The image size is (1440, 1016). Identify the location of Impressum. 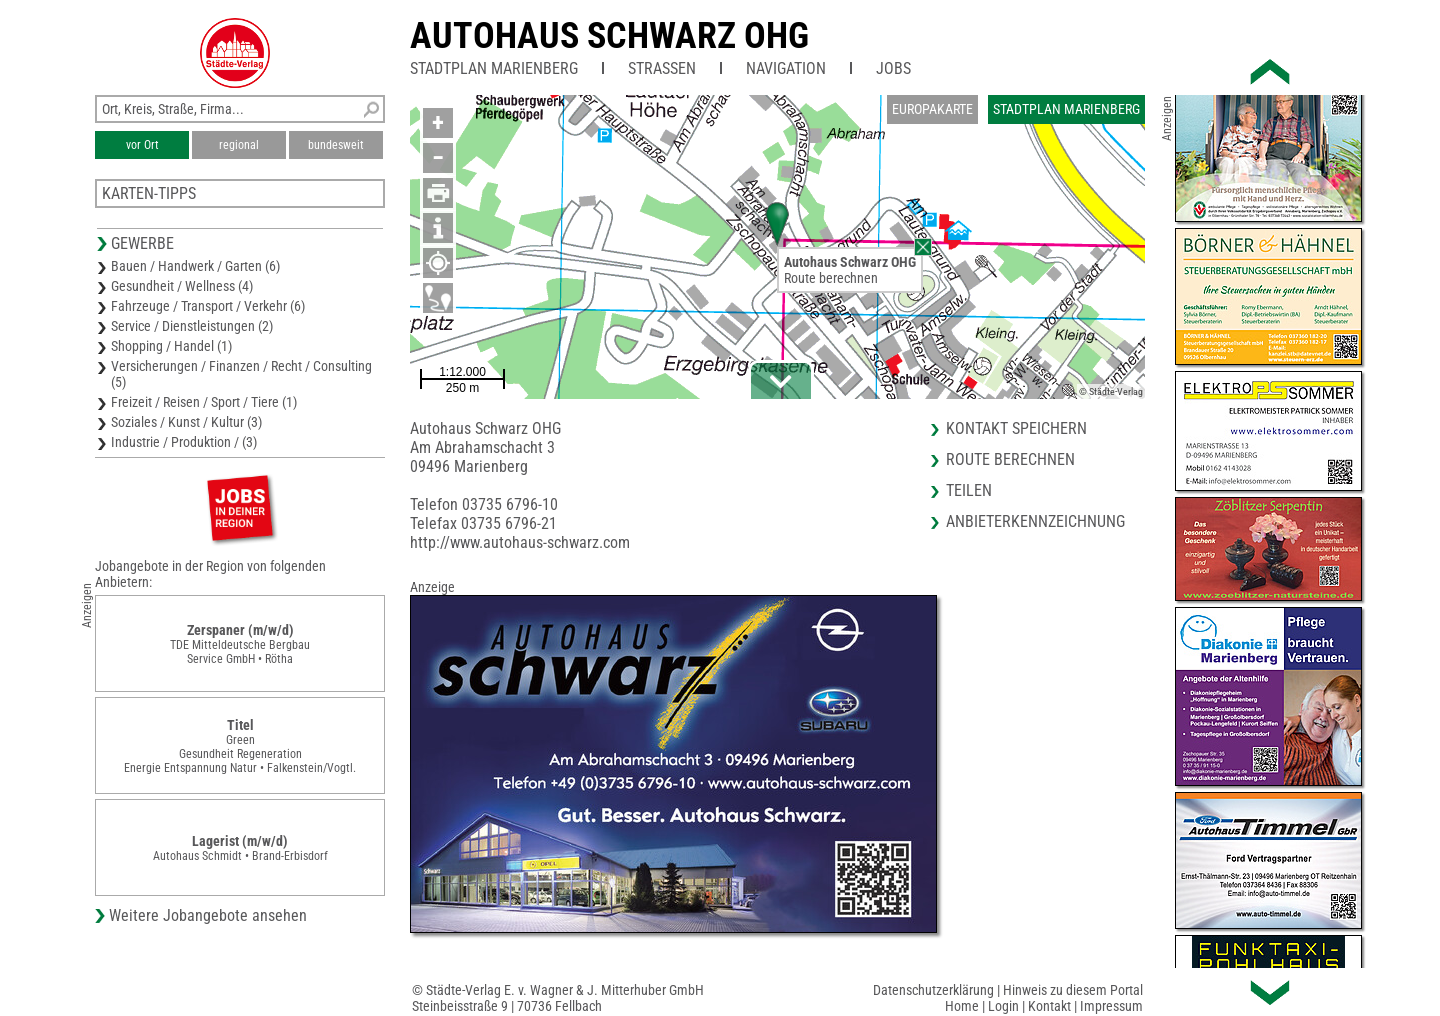
(1111, 1006).